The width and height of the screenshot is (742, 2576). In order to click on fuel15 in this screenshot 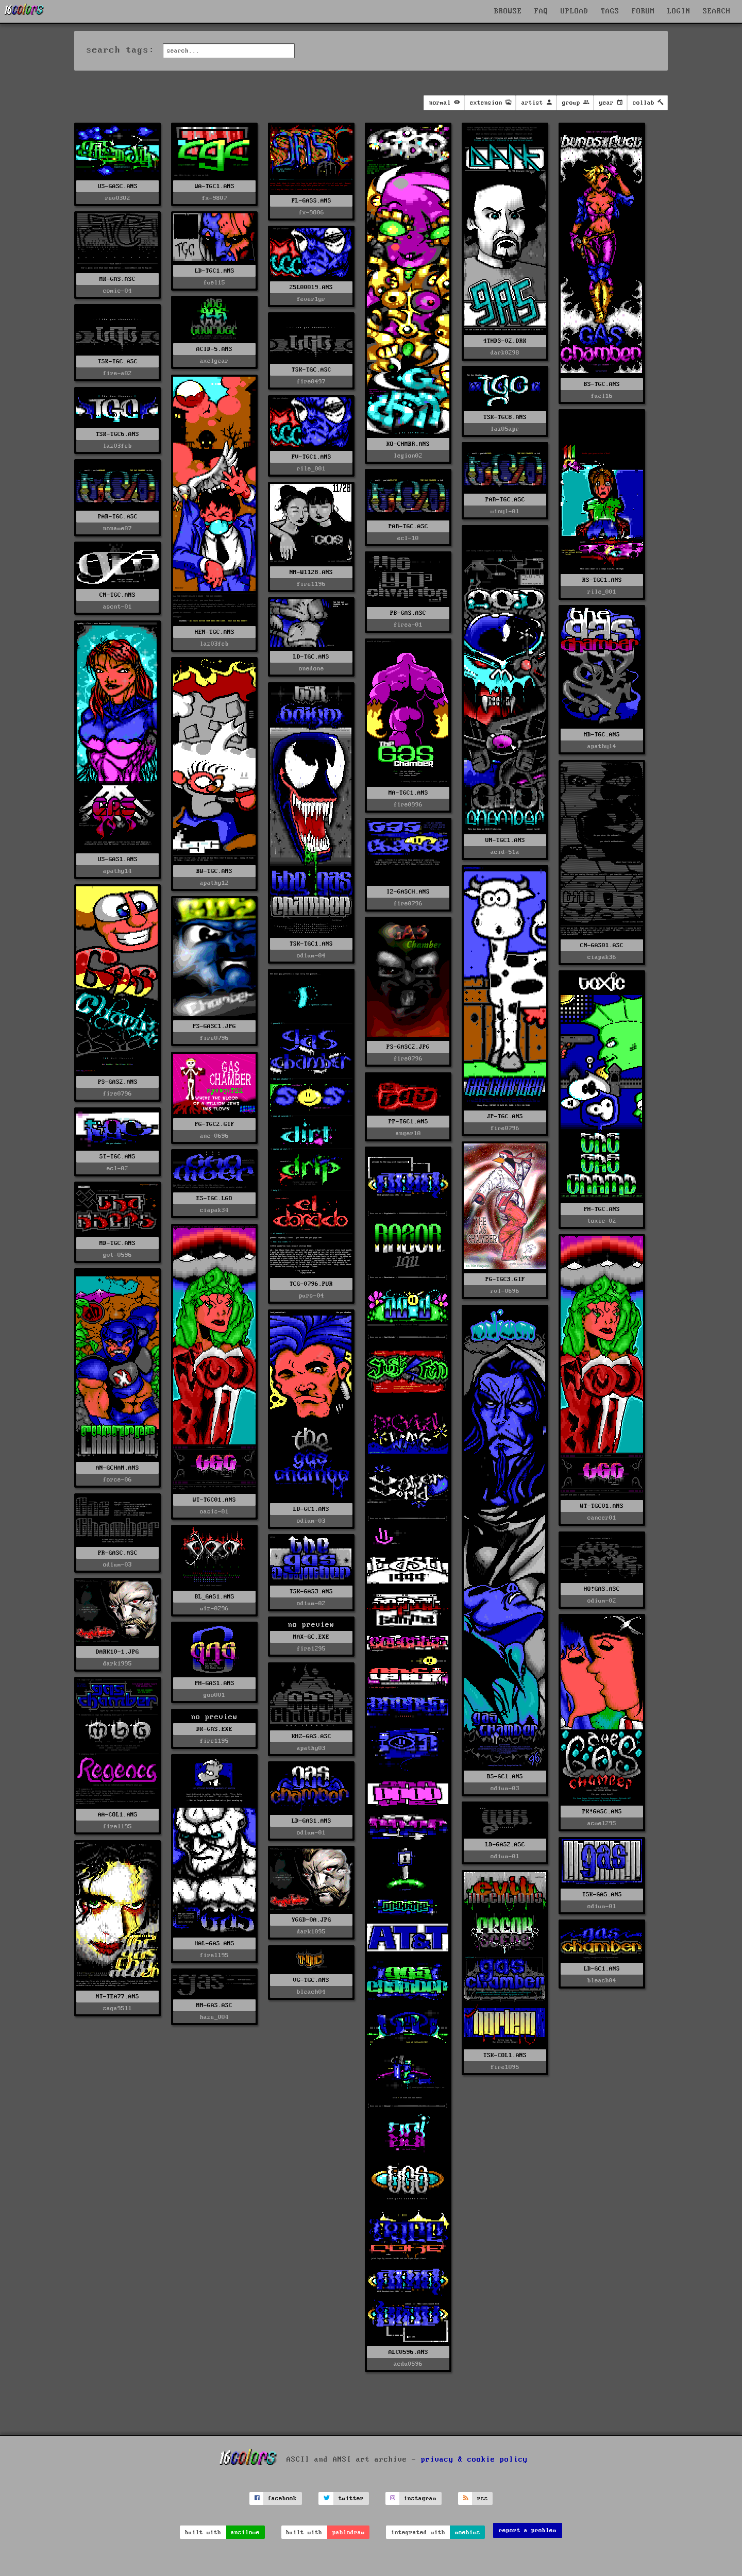, I will do `click(214, 282)`.